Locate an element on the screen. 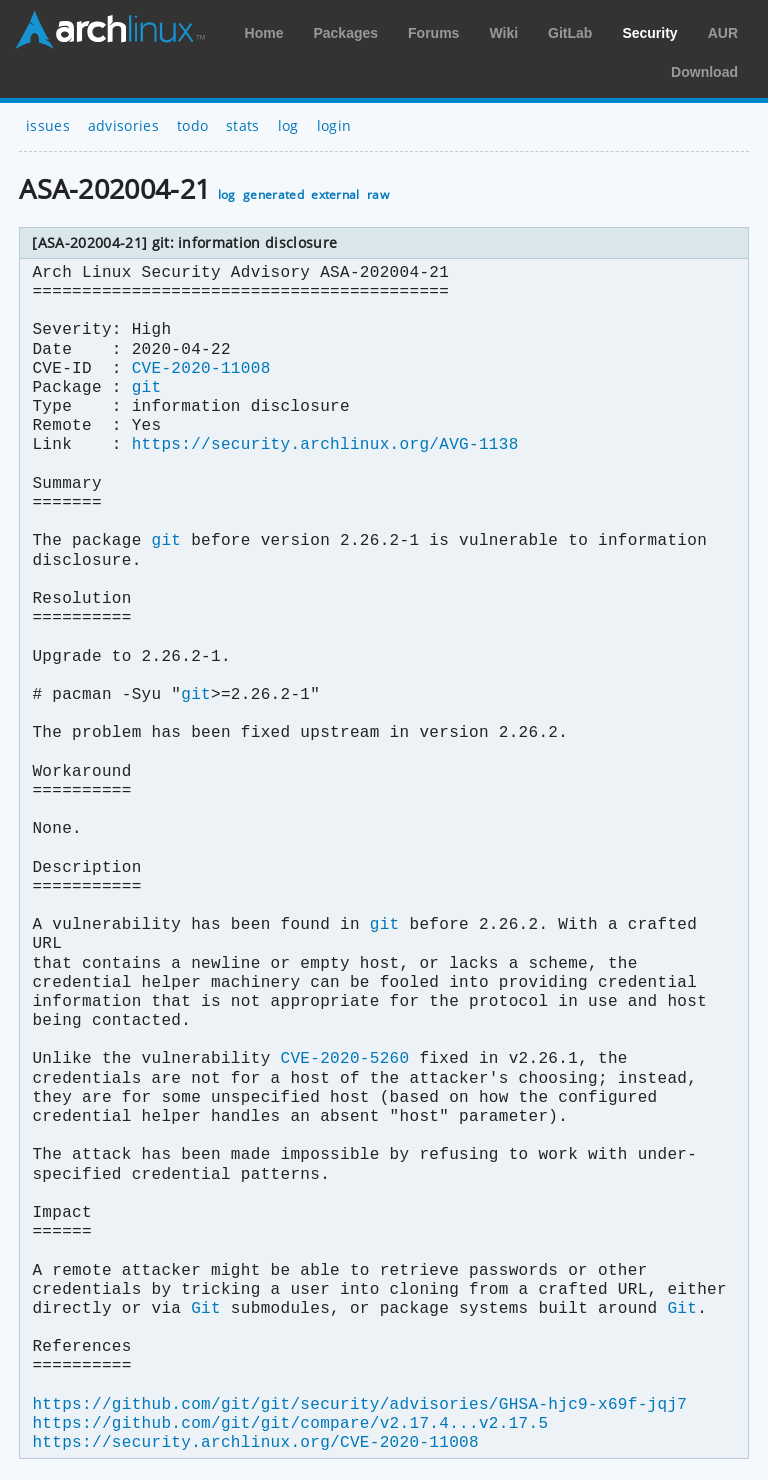  todo is located at coordinates (192, 125).